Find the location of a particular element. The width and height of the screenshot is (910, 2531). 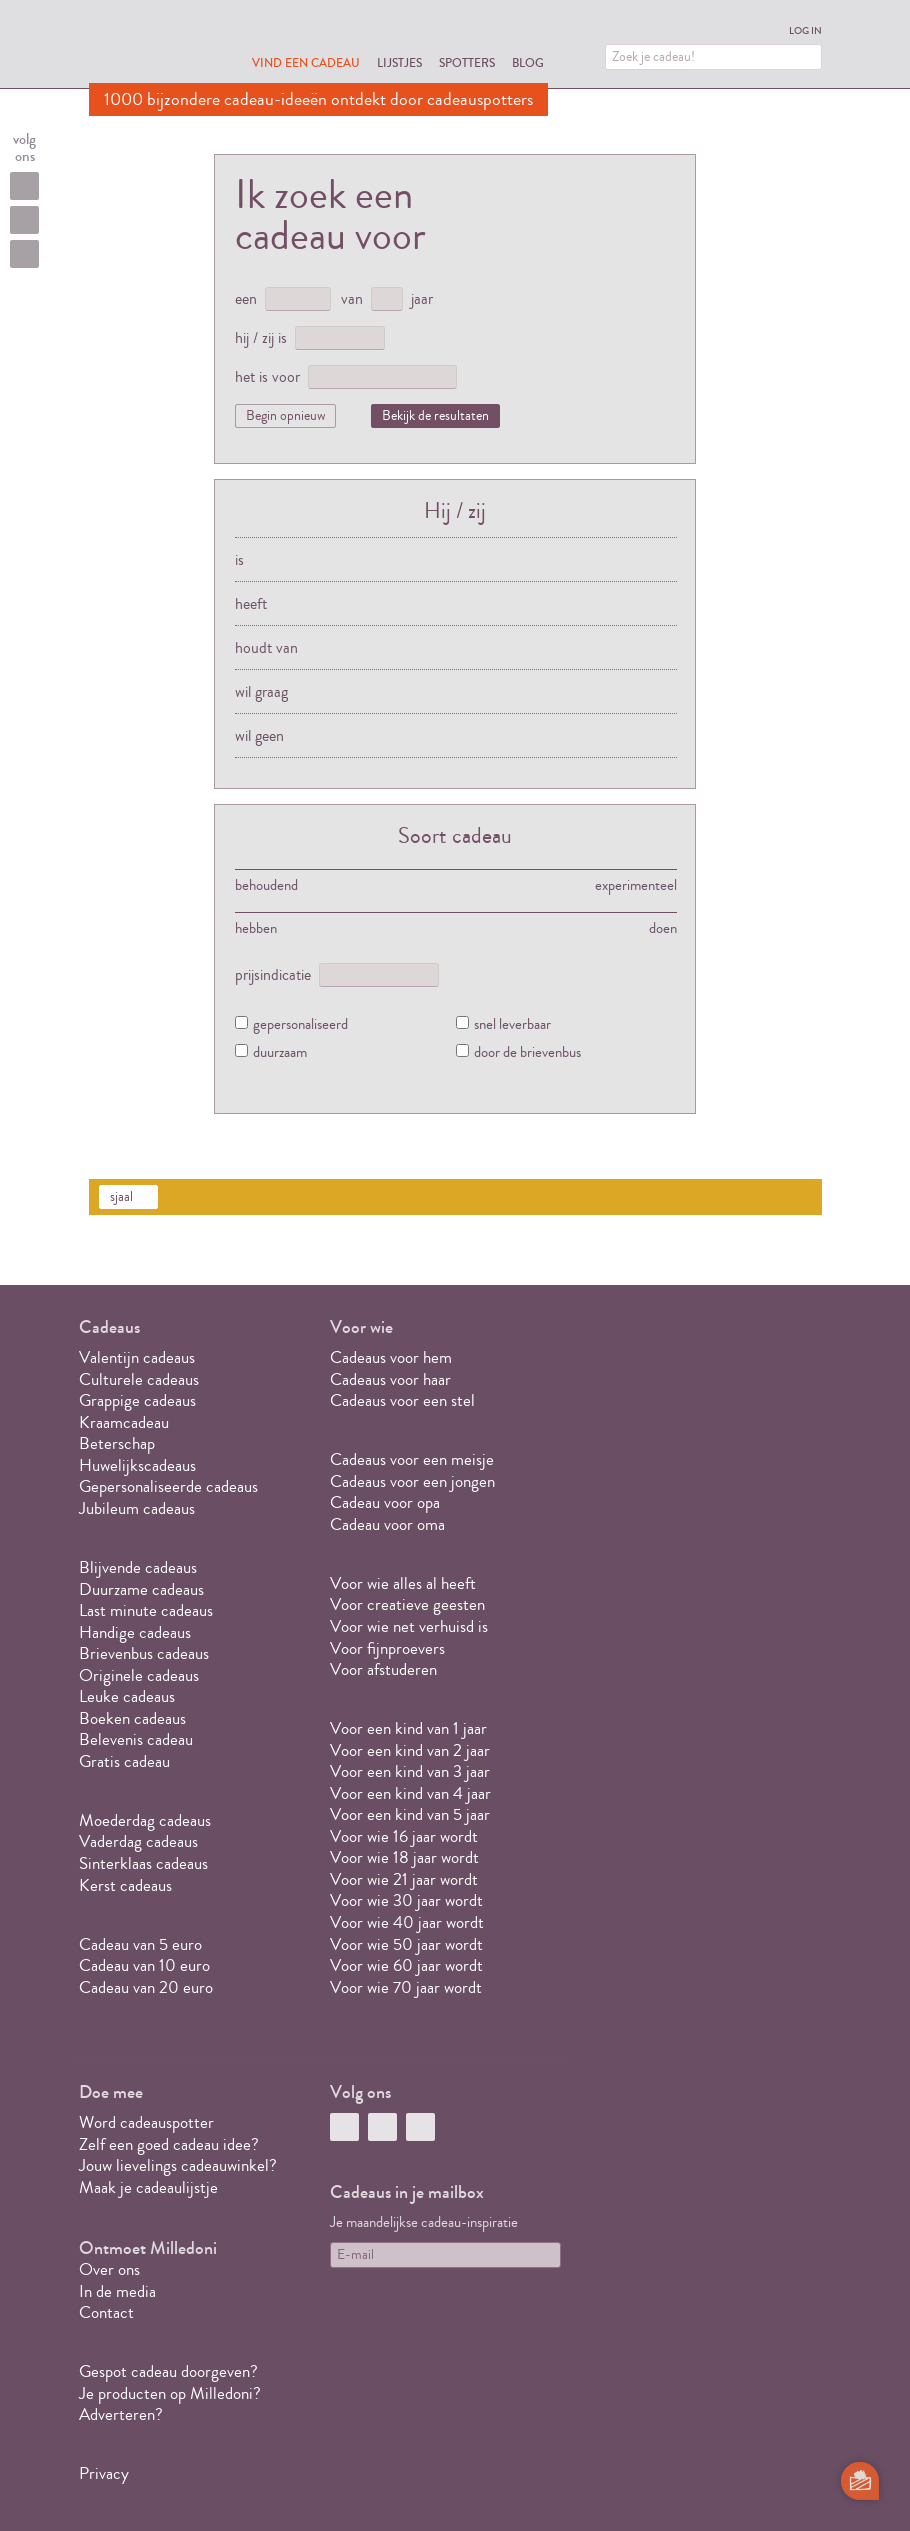

Privacy is located at coordinates (104, 2473).